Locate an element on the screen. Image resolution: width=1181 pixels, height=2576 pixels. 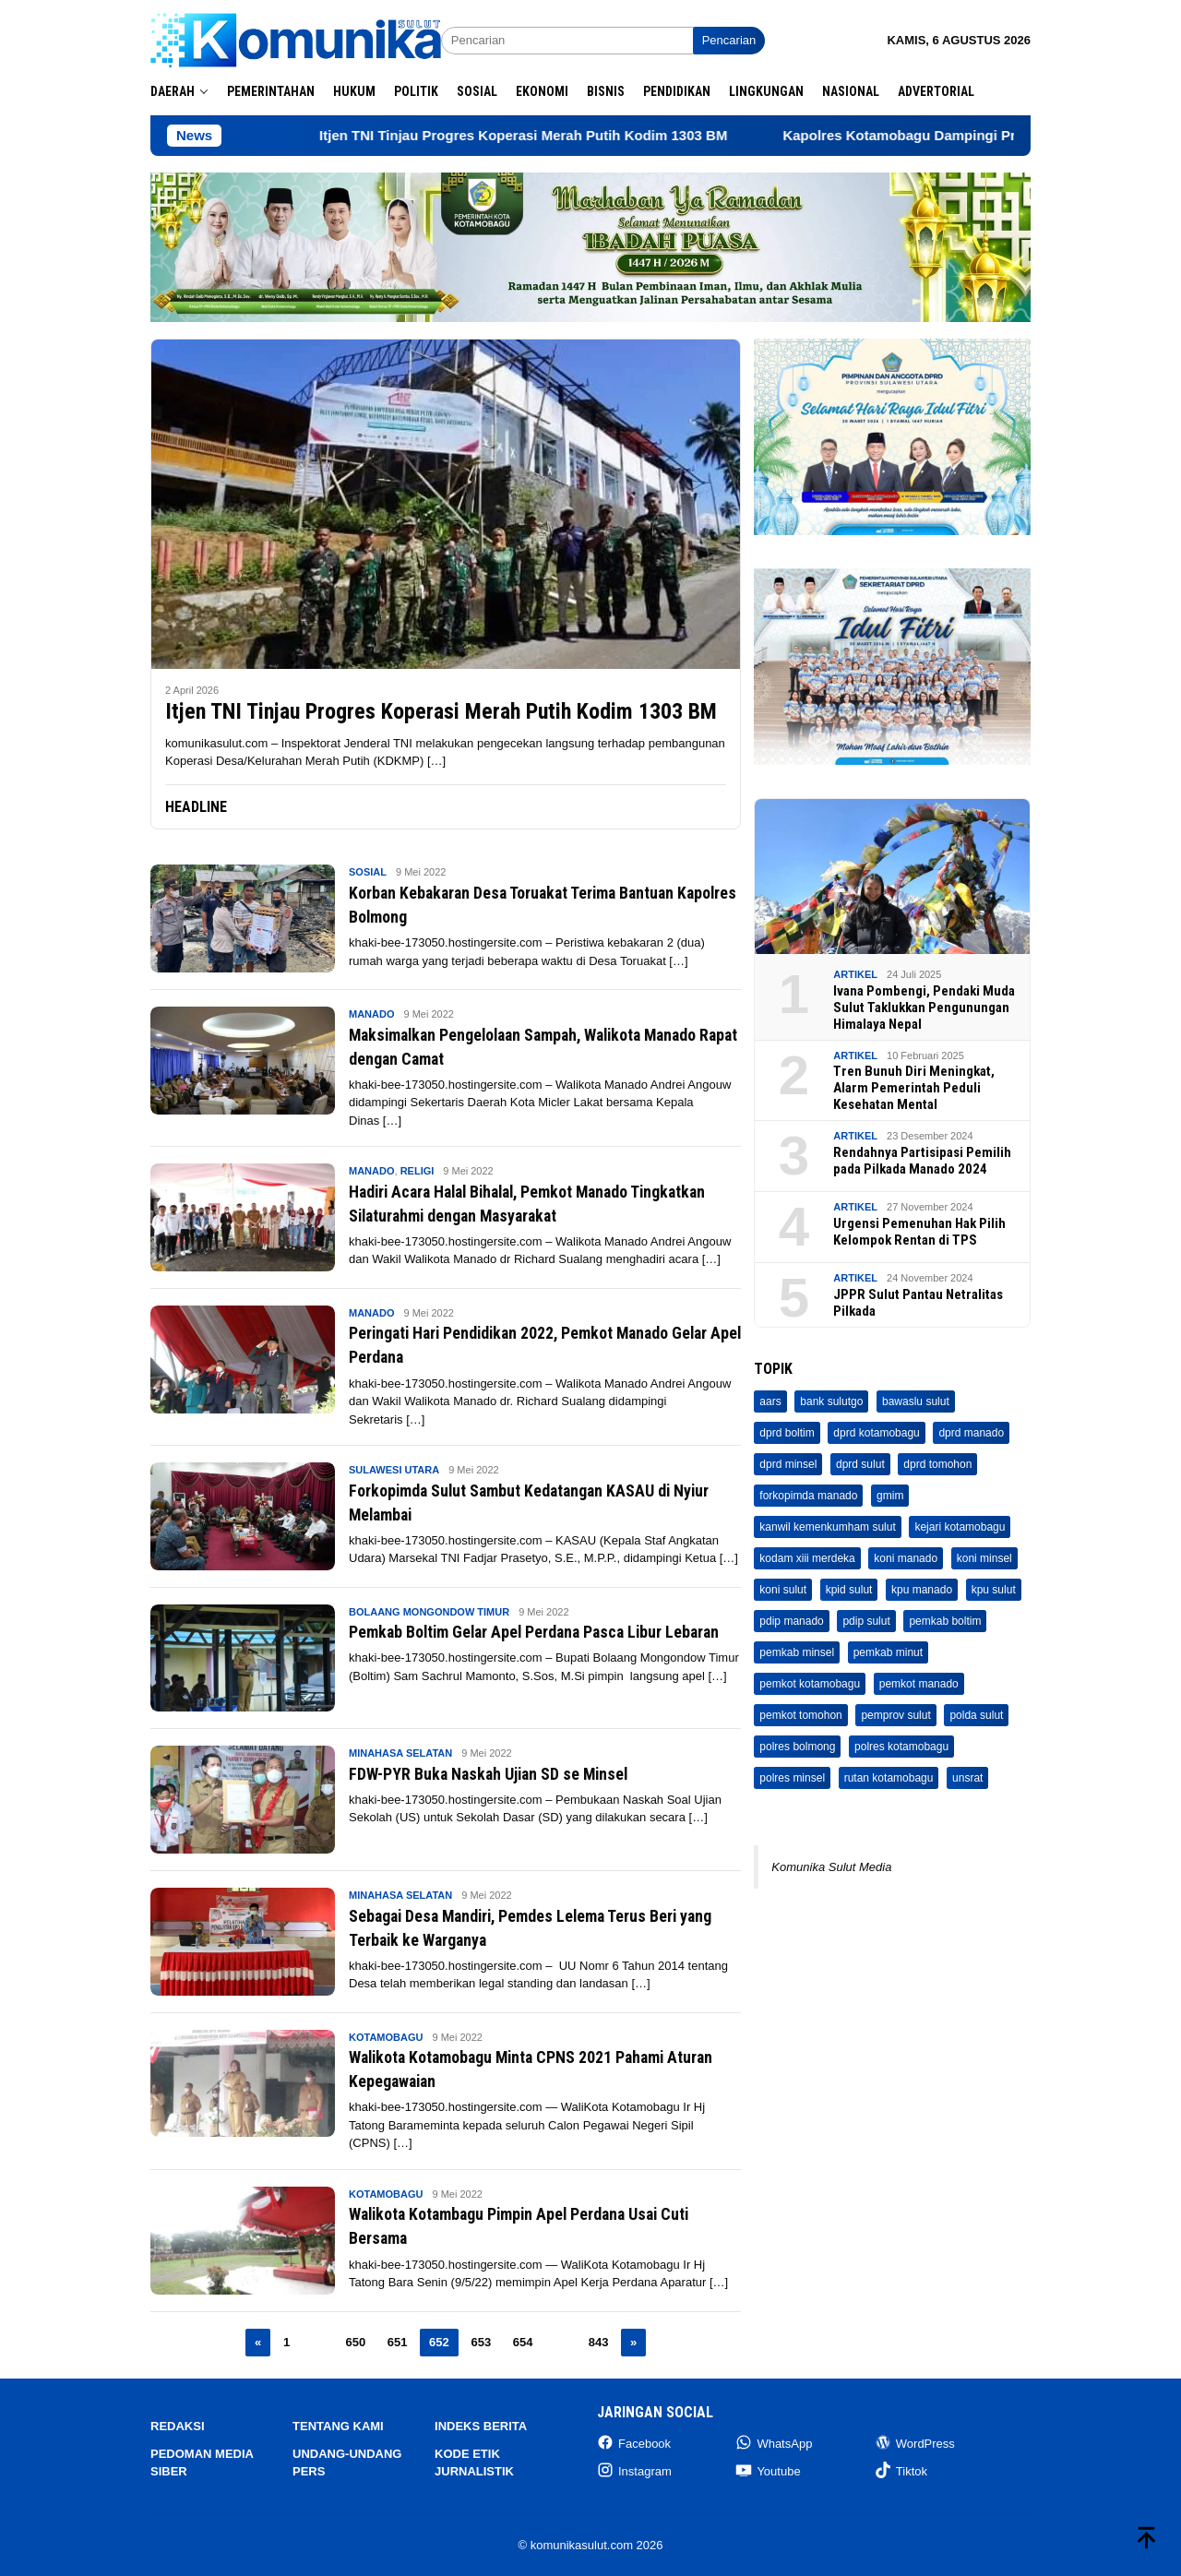
dprd sulut [dprd sulut (705 item)] is located at coordinates (860, 1464).